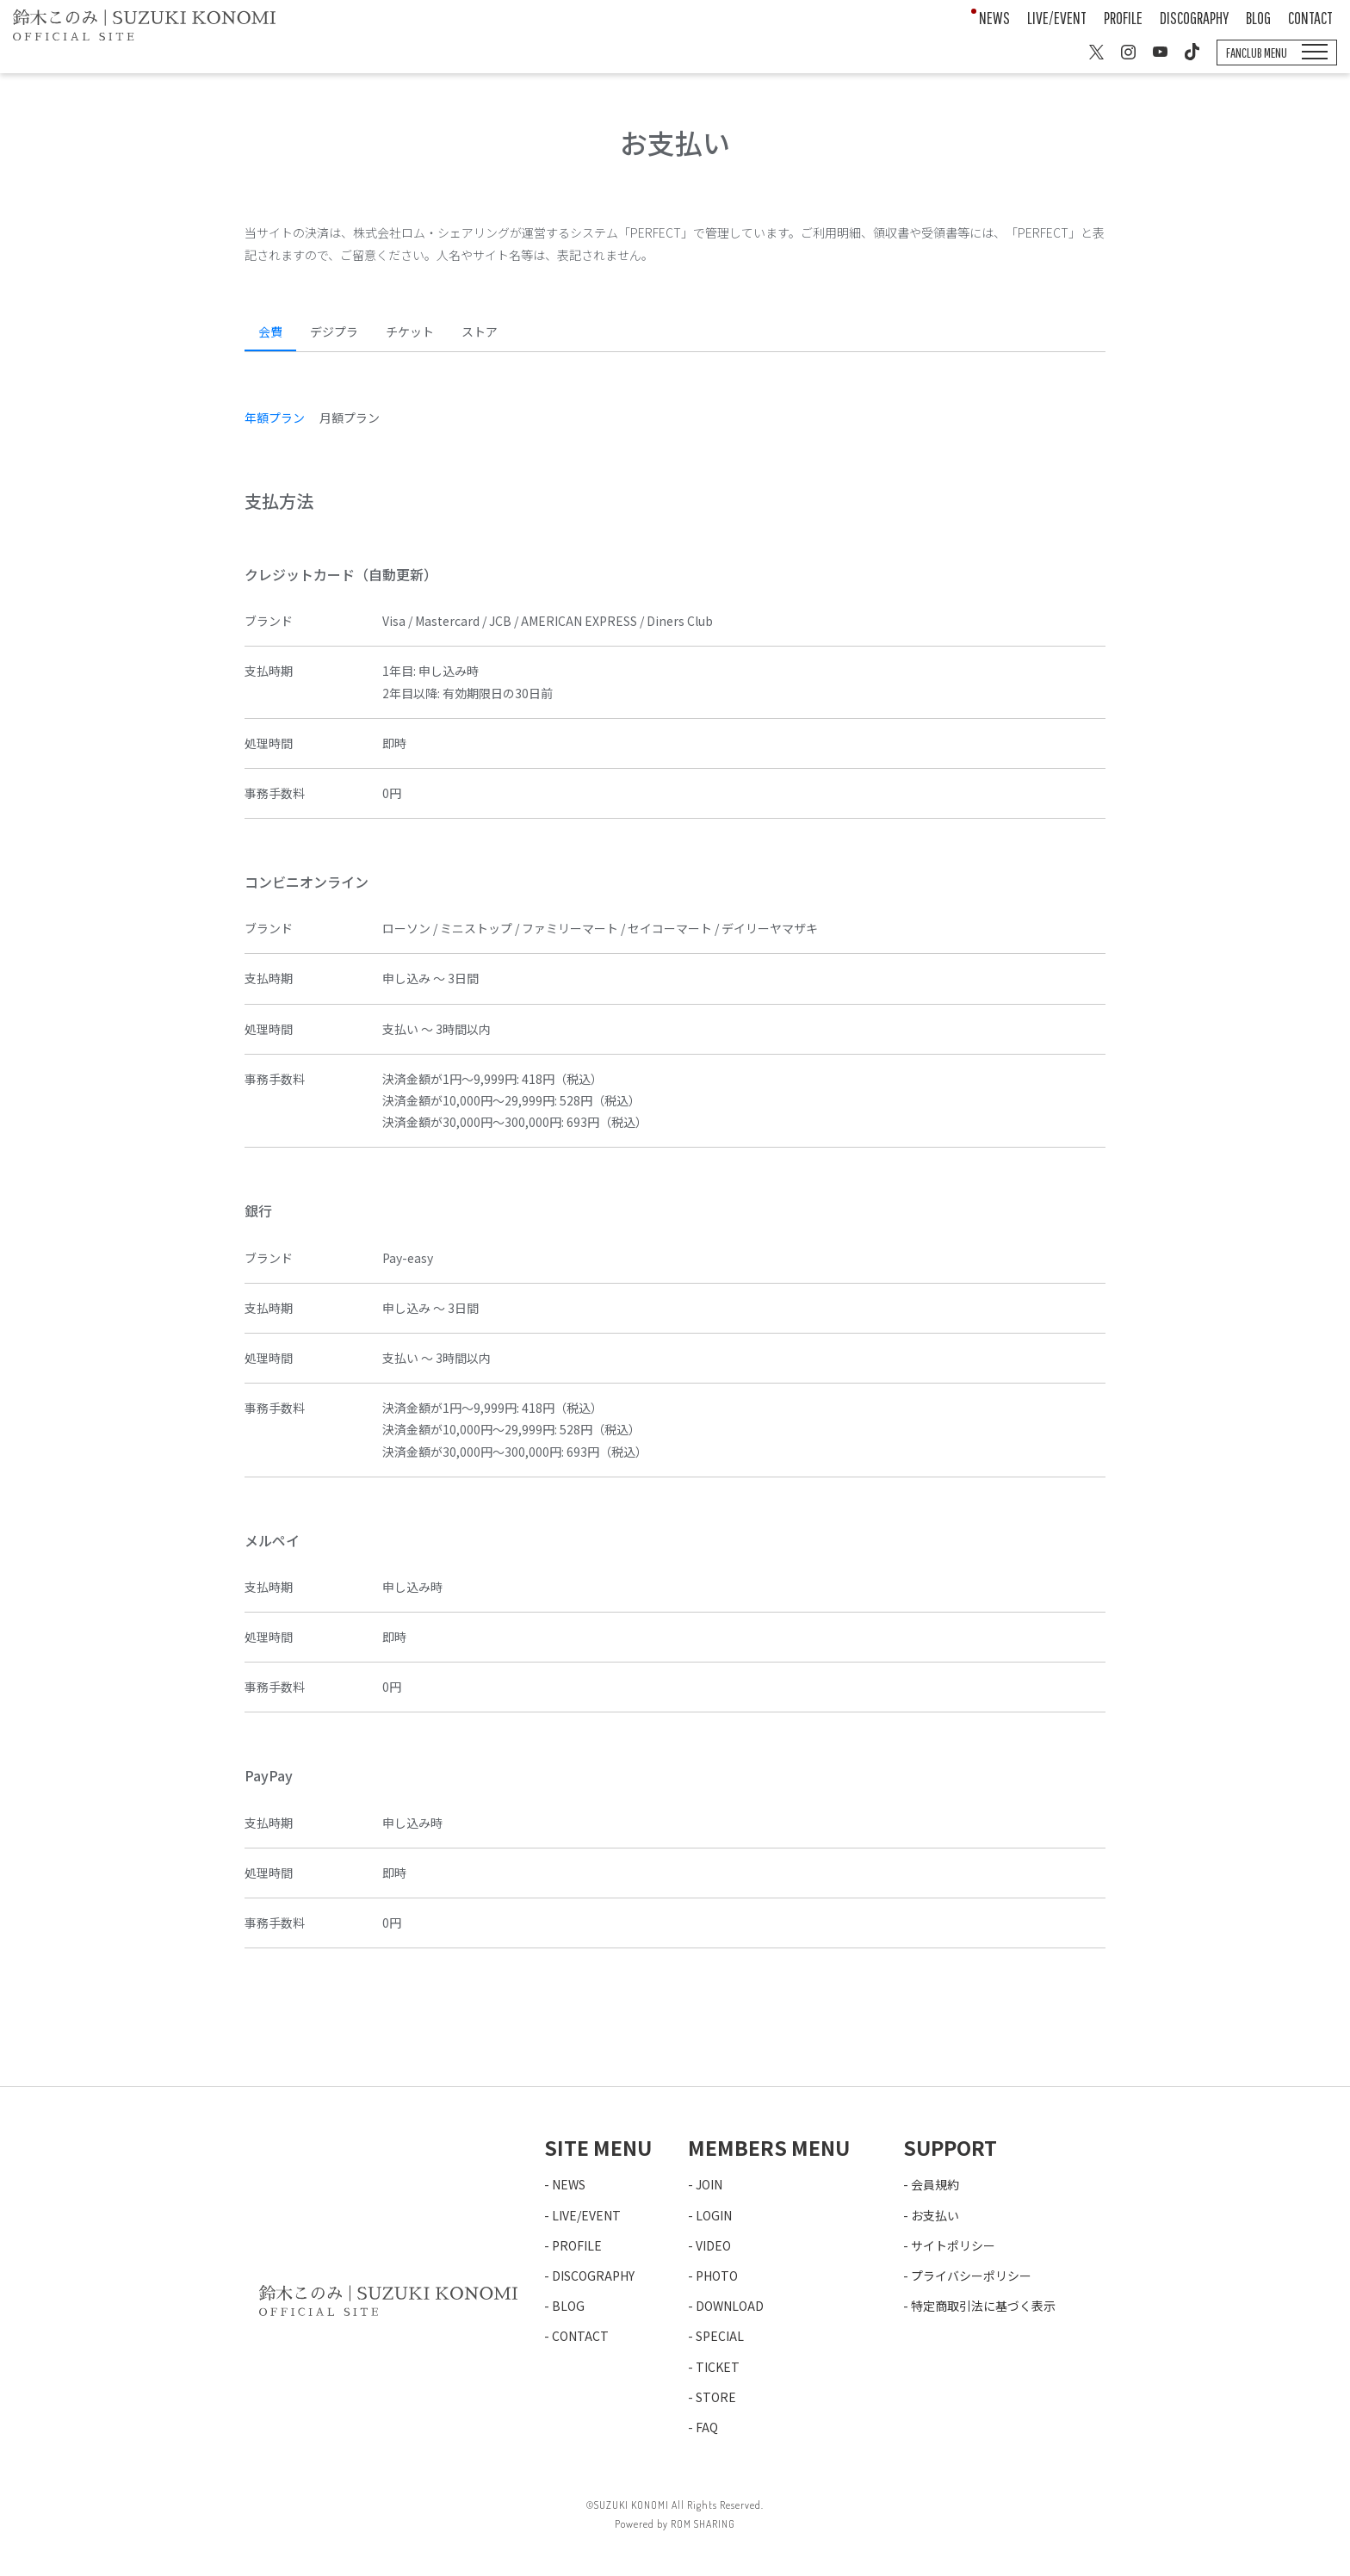  What do you see at coordinates (349, 417) in the screenshot?
I see `月額プラン` at bounding box center [349, 417].